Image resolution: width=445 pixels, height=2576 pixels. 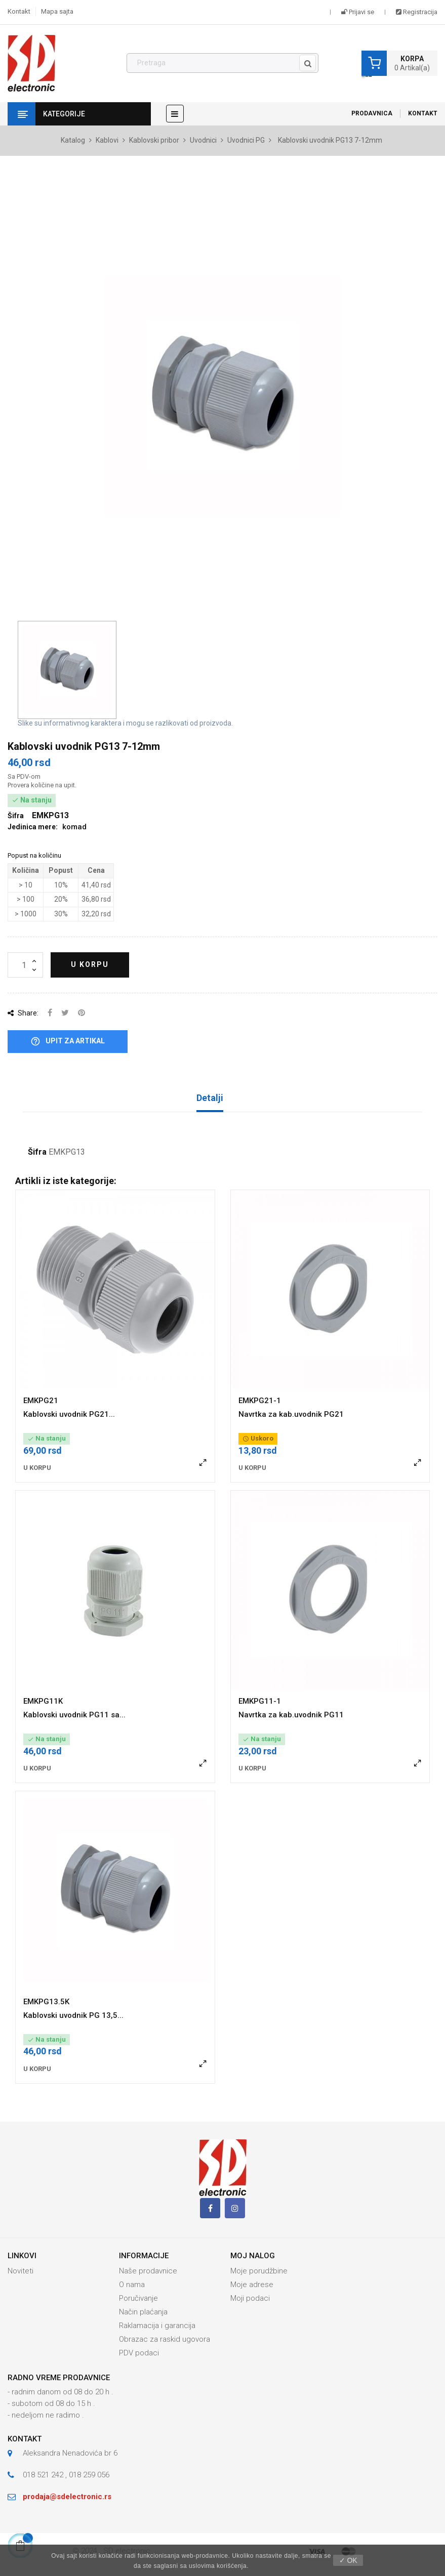 I want to click on Moje porudžbine, so click(x=259, y=2270).